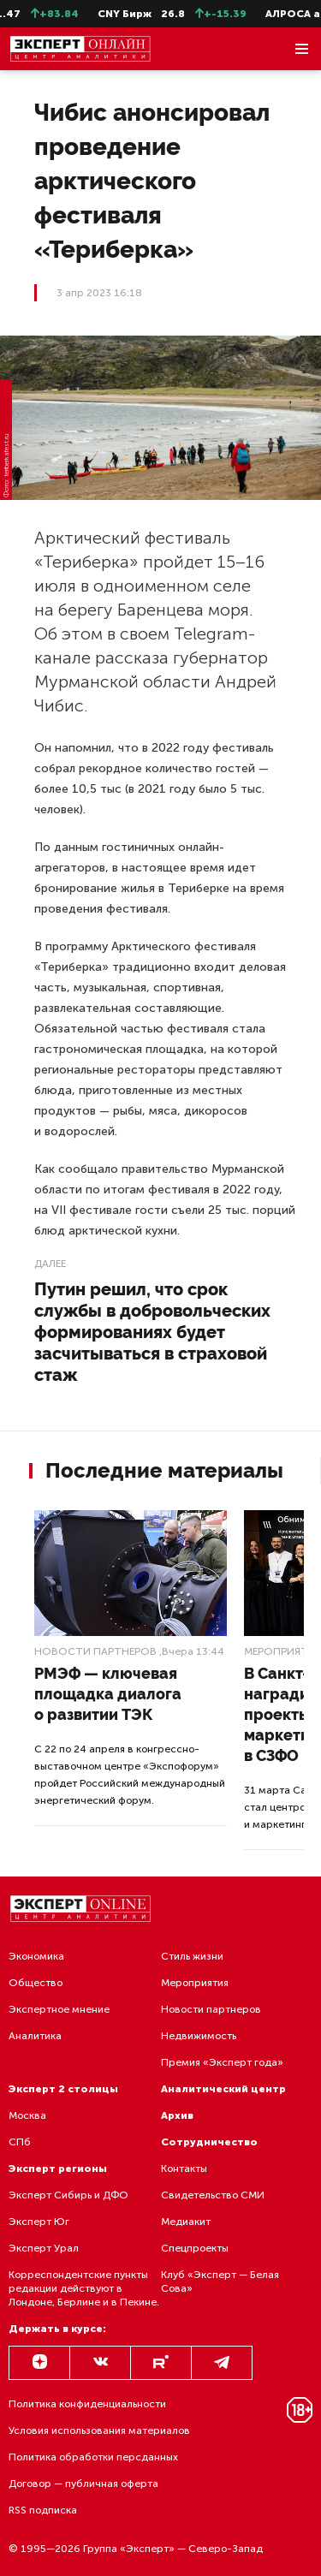 The width and height of the screenshot is (321, 2576). I want to click on Эксперт Юг, so click(39, 2222).